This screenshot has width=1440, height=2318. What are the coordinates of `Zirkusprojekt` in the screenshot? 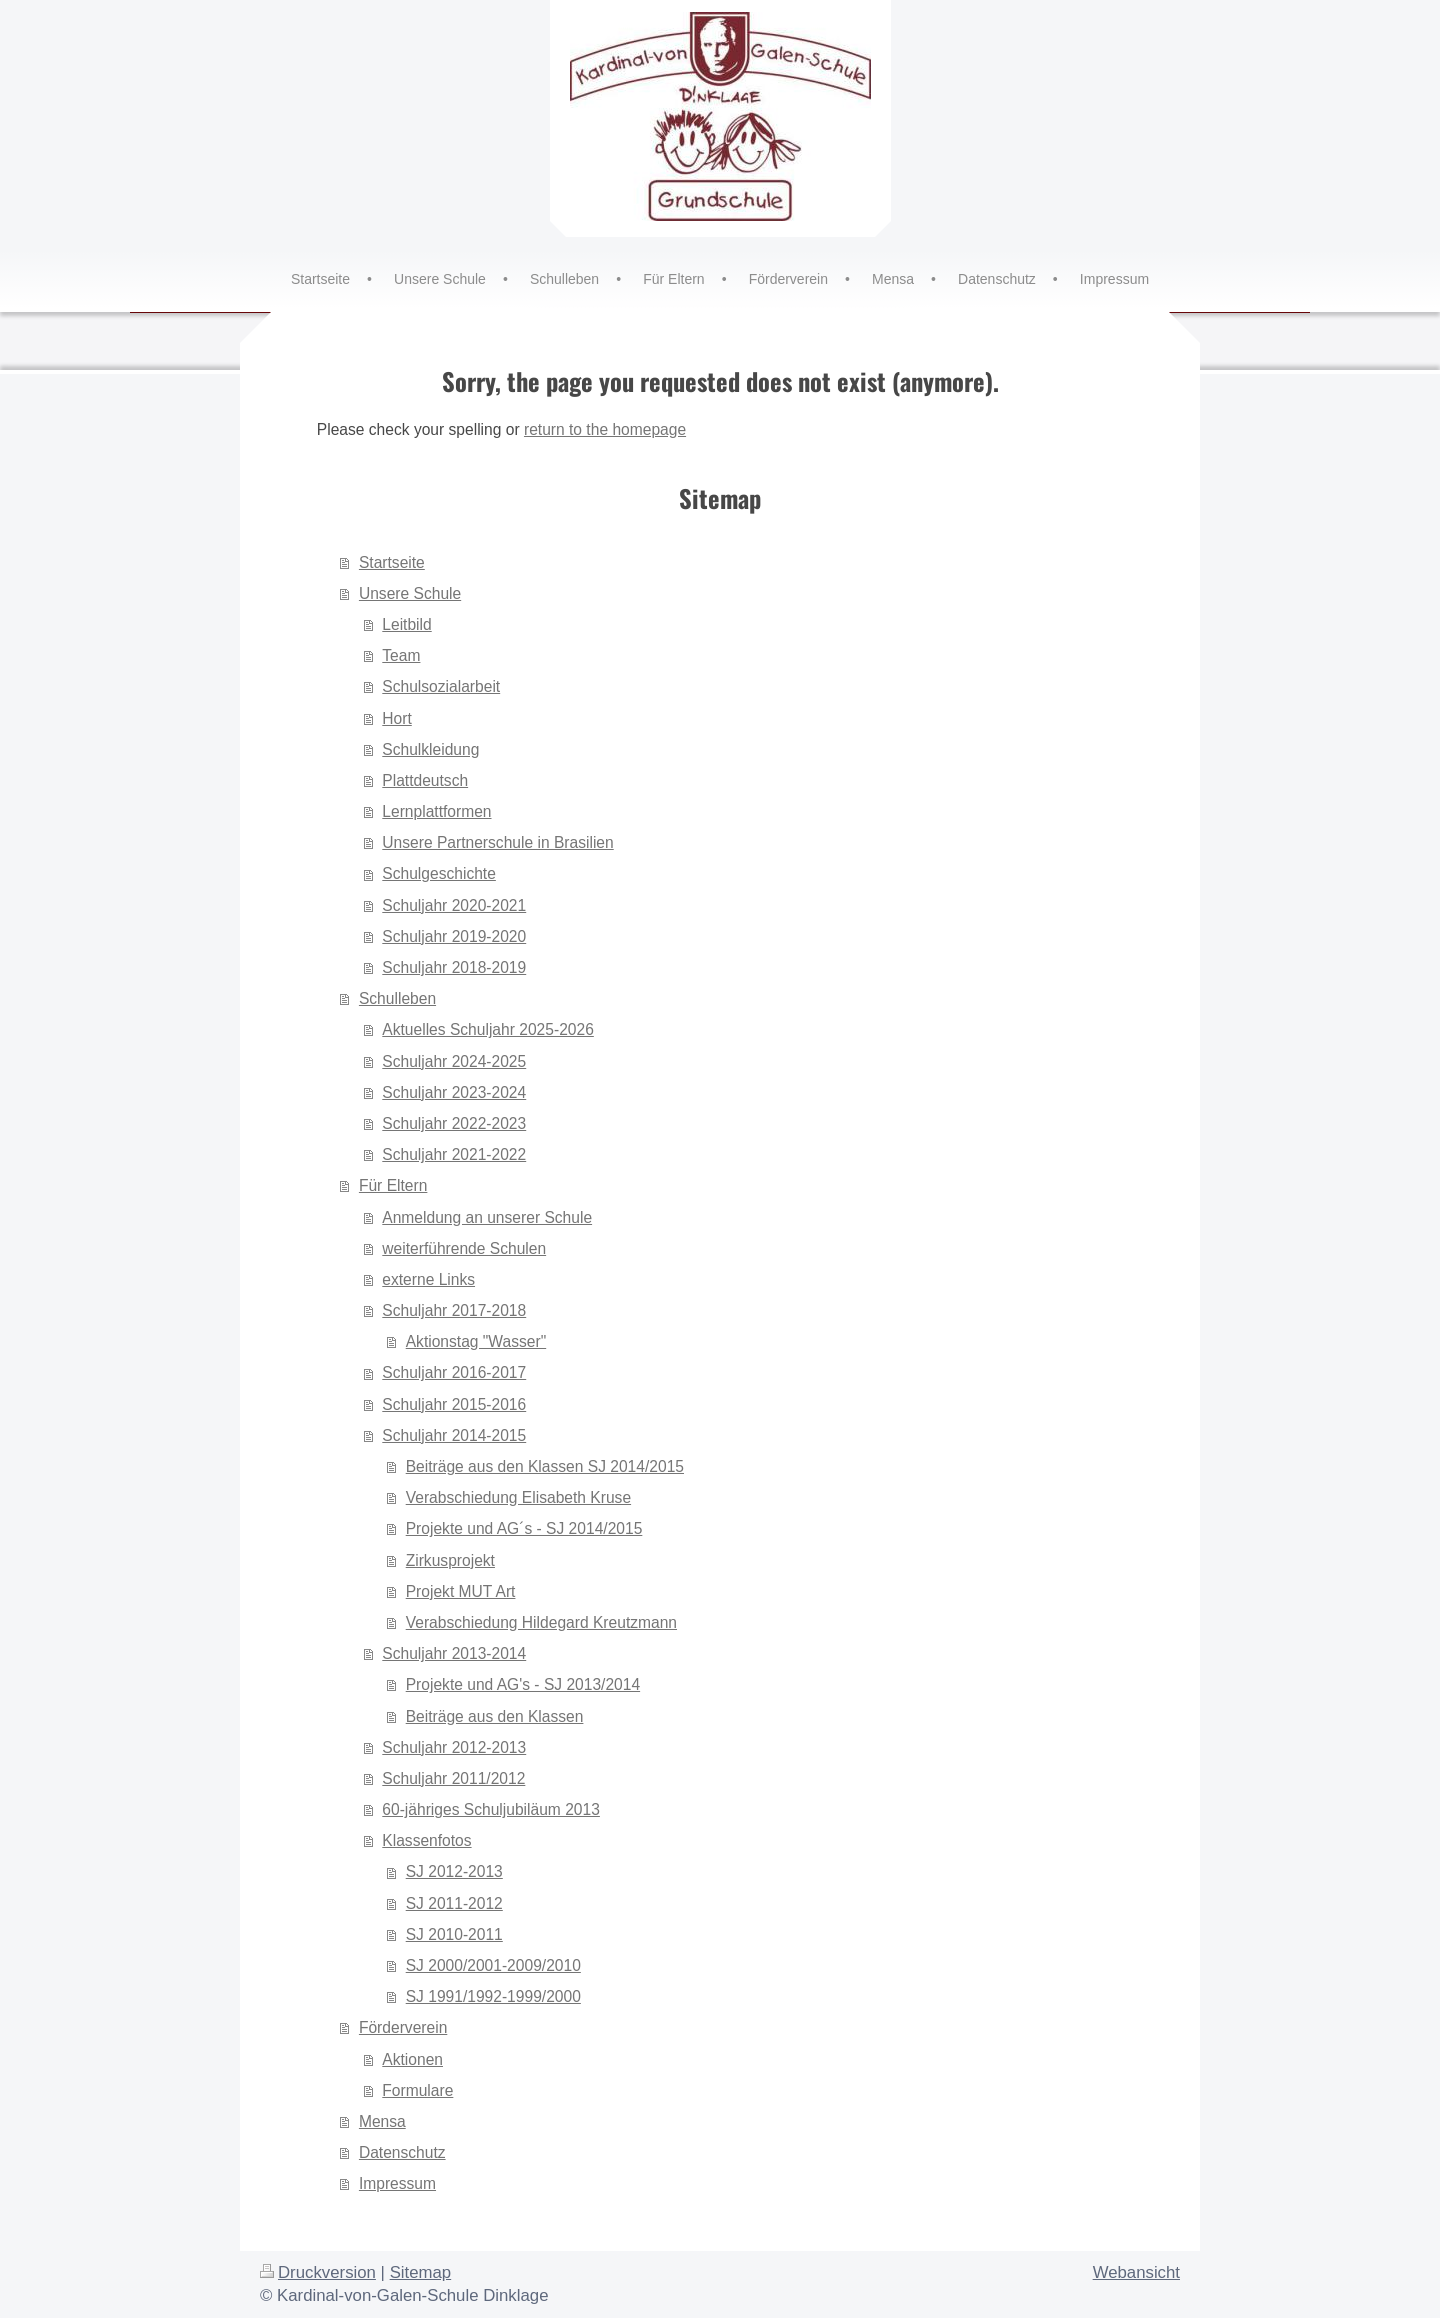 It's located at (450, 1560).